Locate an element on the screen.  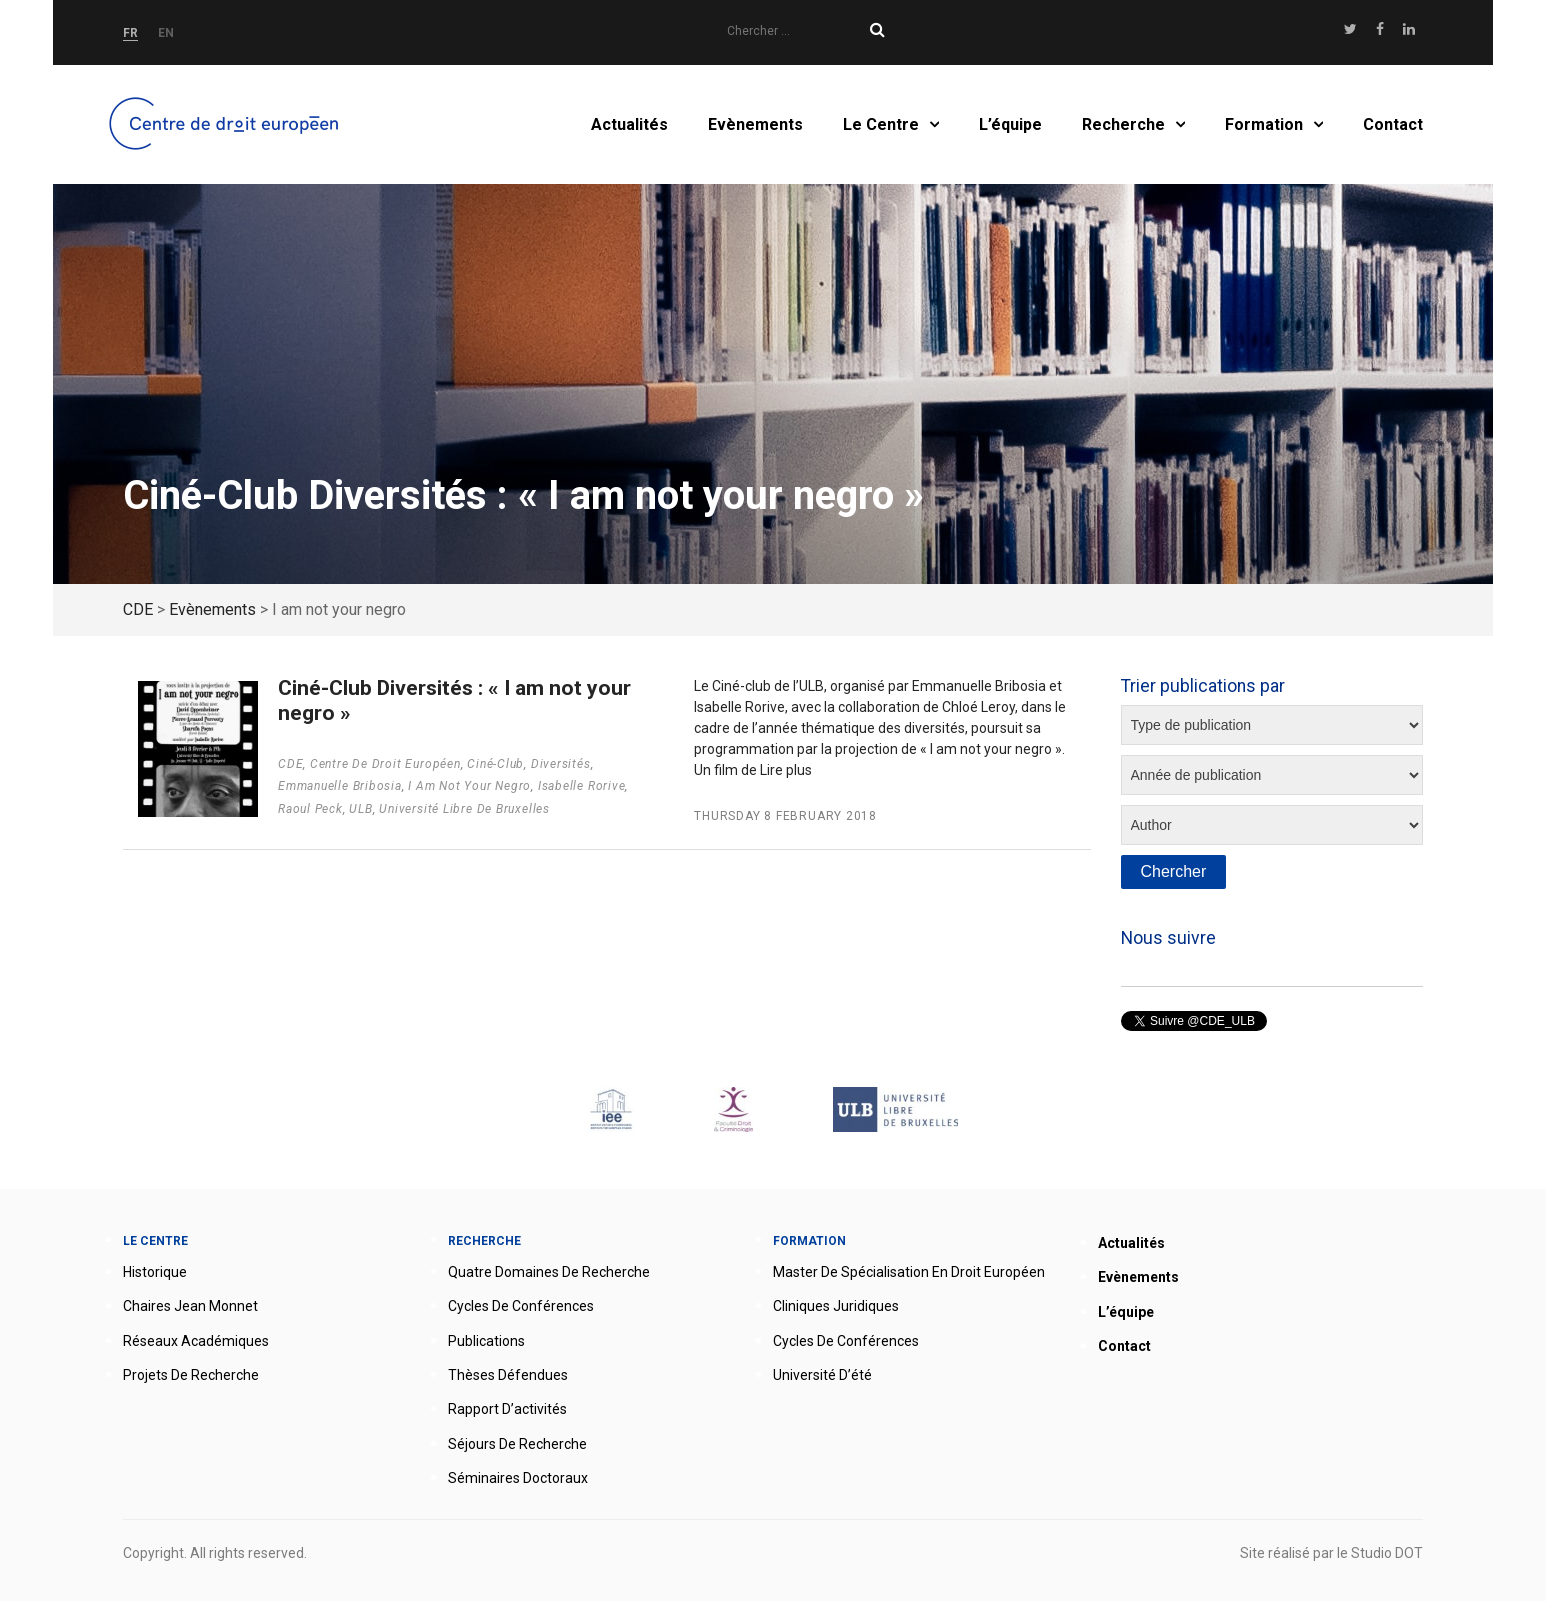
Evènements is located at coordinates (755, 124).